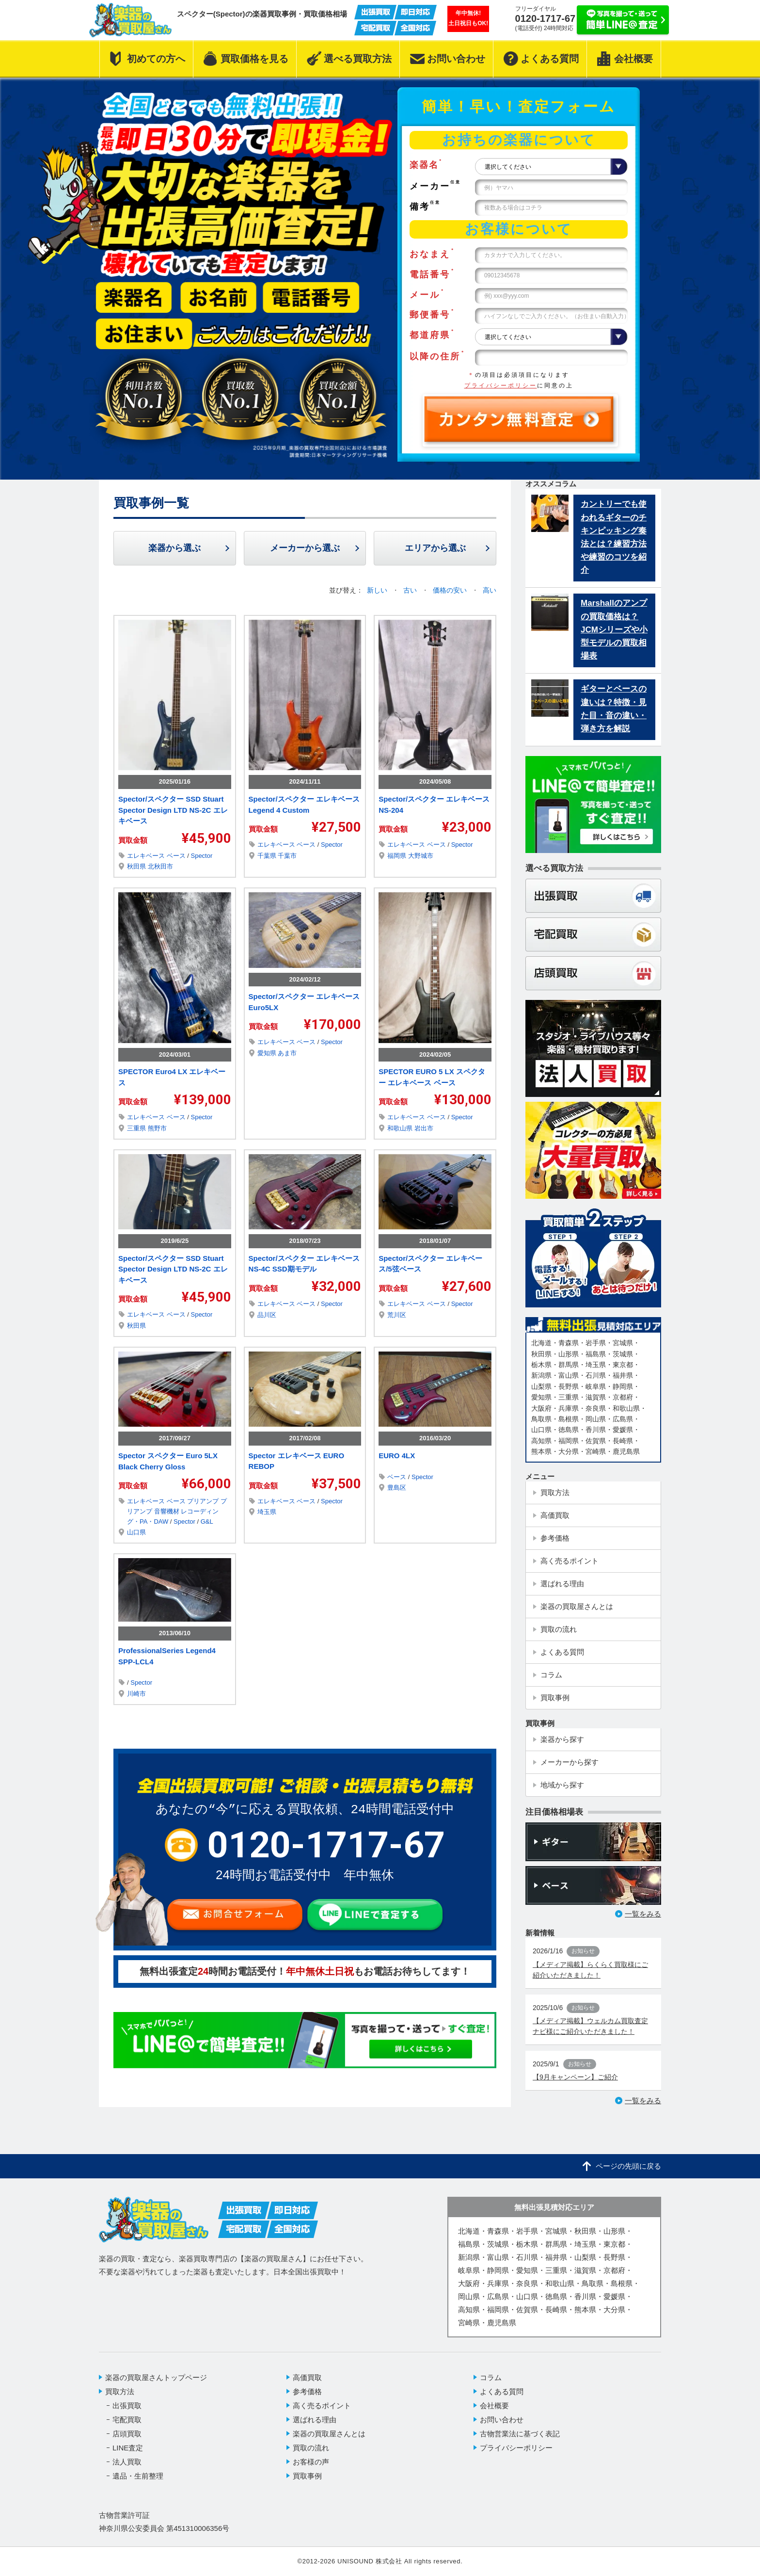 The image size is (760, 2576). I want to click on EURO 4LX, so click(397, 1455).